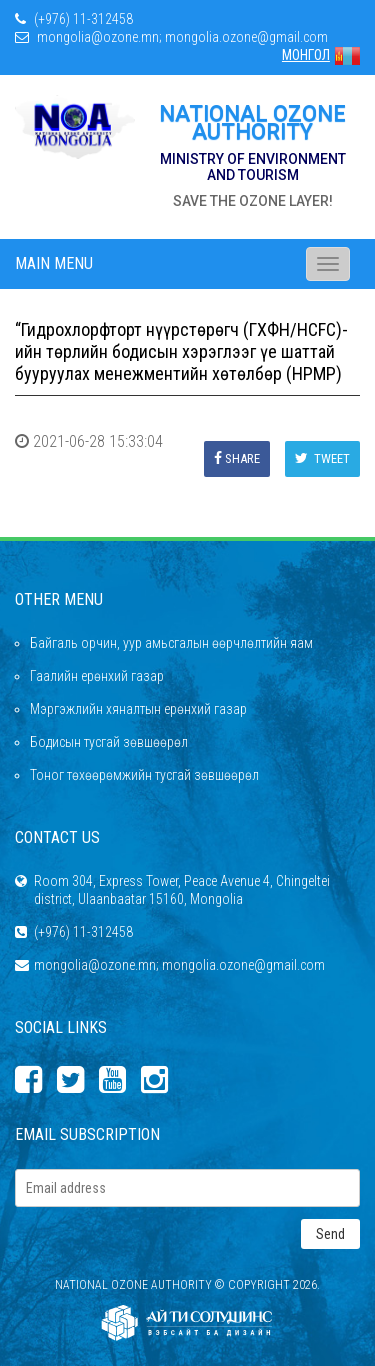  I want to click on Бодисын тусгай зөвшөөрөл, so click(109, 742).